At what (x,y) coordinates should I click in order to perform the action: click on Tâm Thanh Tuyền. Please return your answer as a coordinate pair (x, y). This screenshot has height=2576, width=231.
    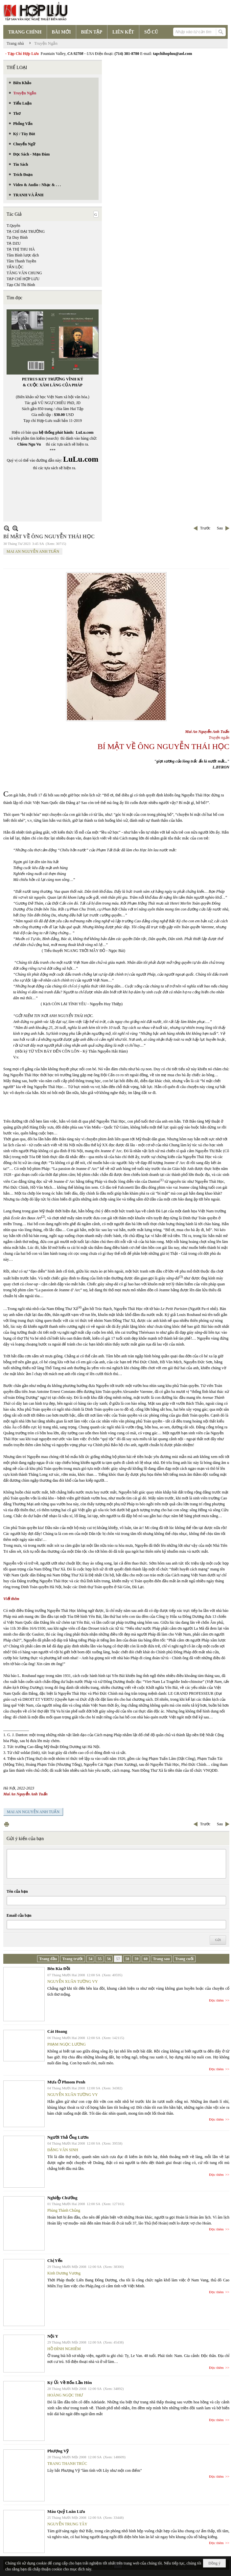
    Looking at the image, I should click on (21, 261).